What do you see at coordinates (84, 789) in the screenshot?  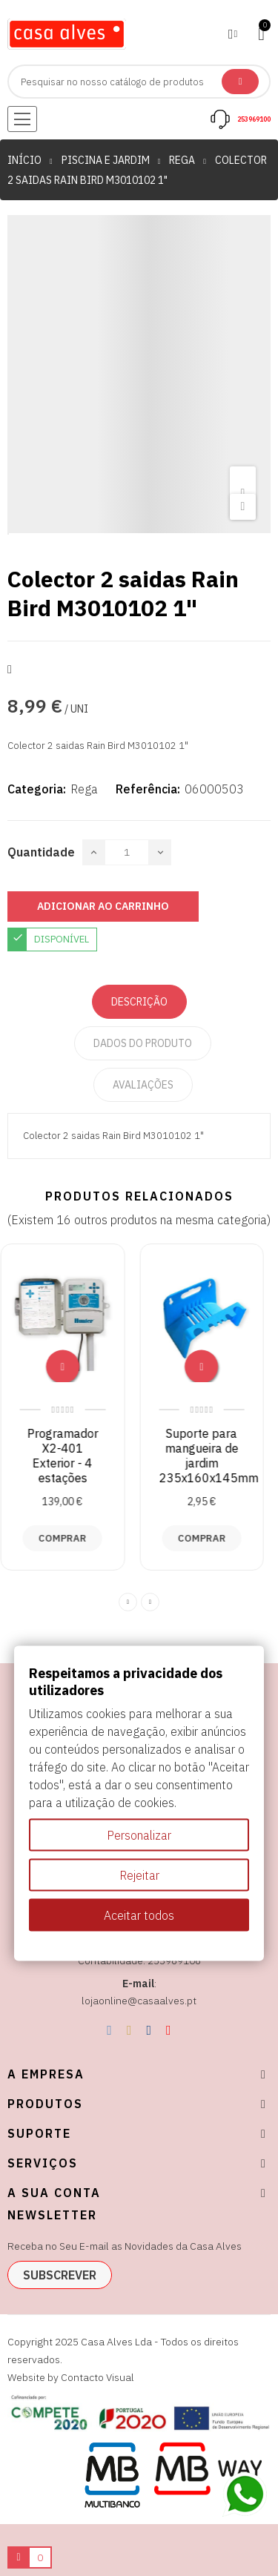 I see `Rega` at bounding box center [84, 789].